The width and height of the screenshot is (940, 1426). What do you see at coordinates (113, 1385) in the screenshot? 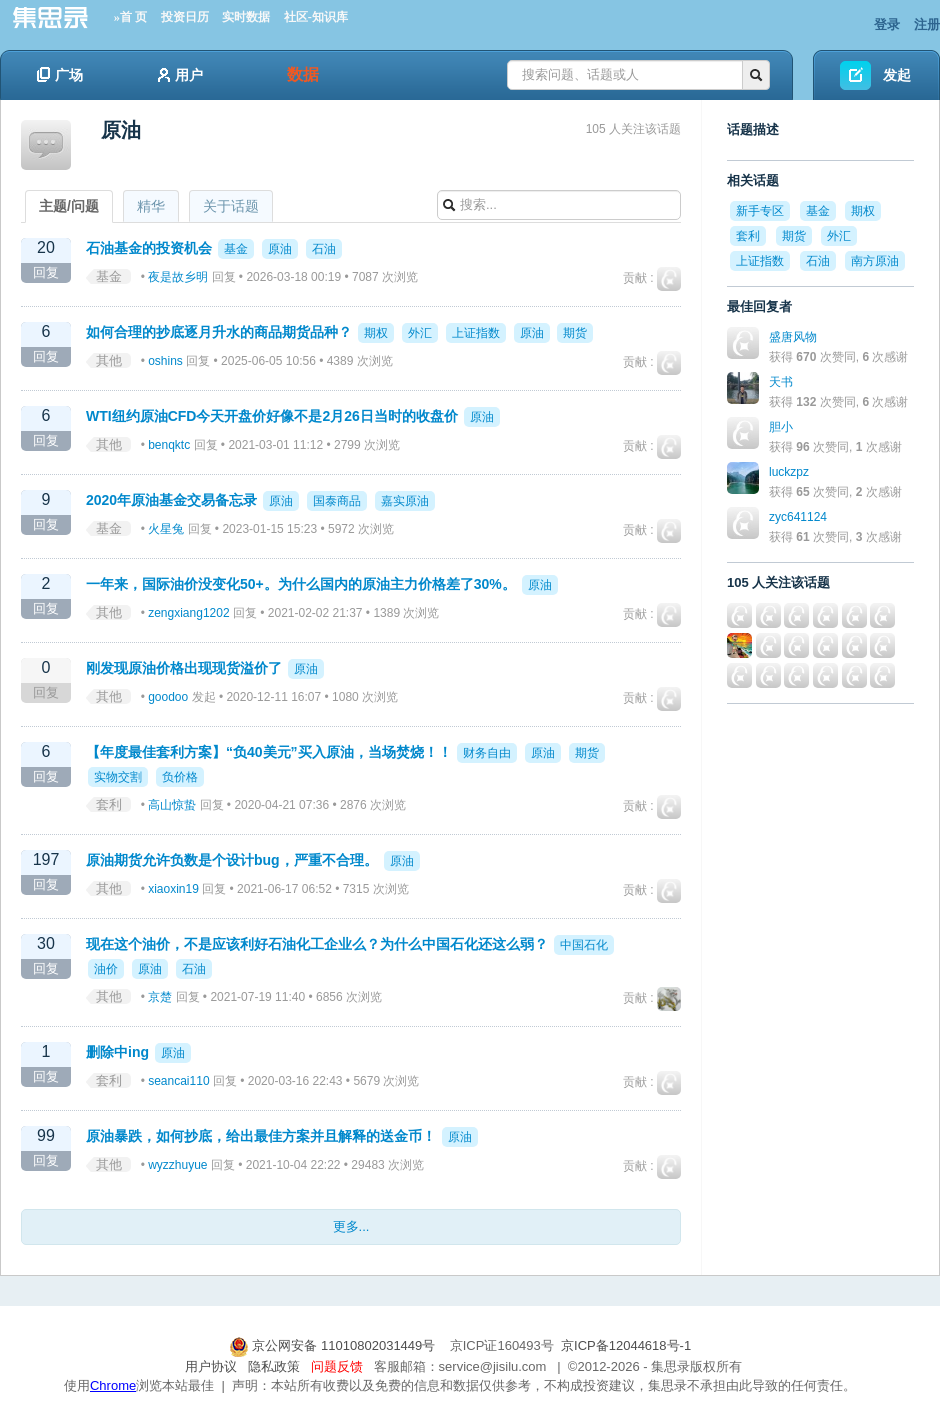
I see `Chrome` at bounding box center [113, 1385].